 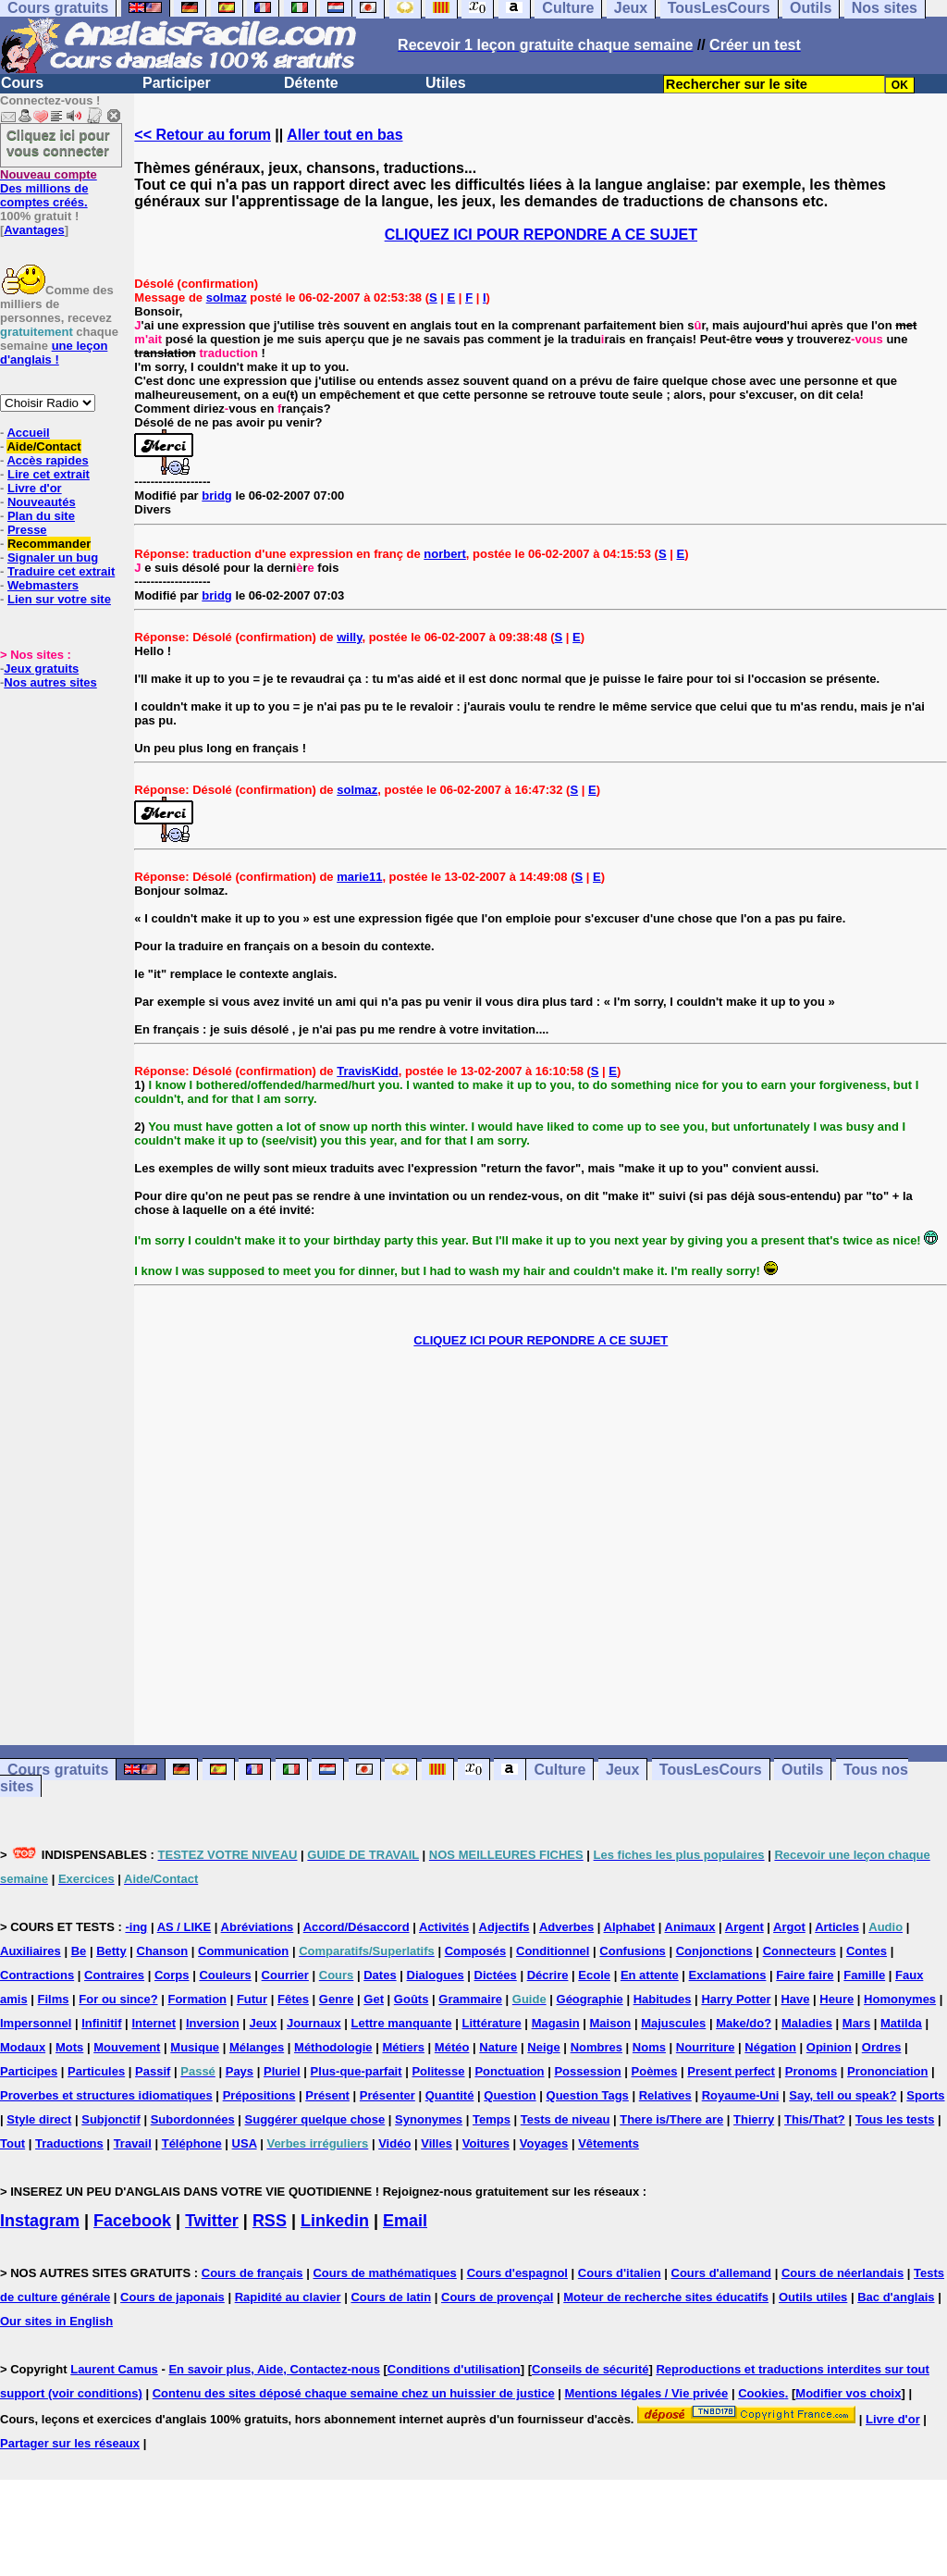 What do you see at coordinates (662, 1999) in the screenshot?
I see `Habitudes` at bounding box center [662, 1999].